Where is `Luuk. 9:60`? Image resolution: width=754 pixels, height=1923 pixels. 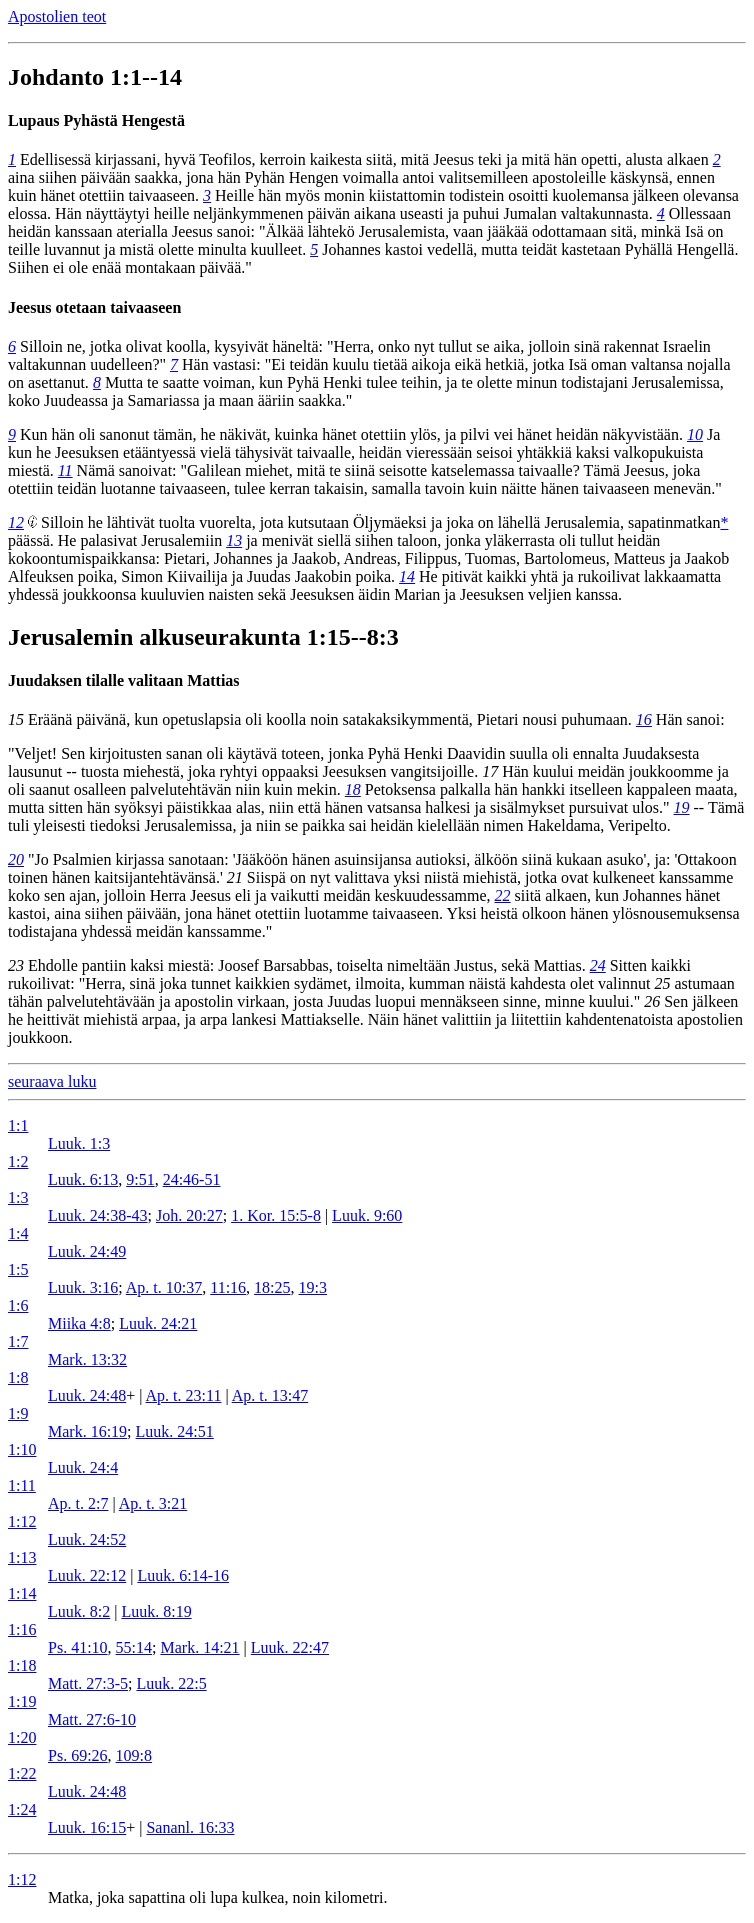 Luuk. 9:60 is located at coordinates (367, 1215).